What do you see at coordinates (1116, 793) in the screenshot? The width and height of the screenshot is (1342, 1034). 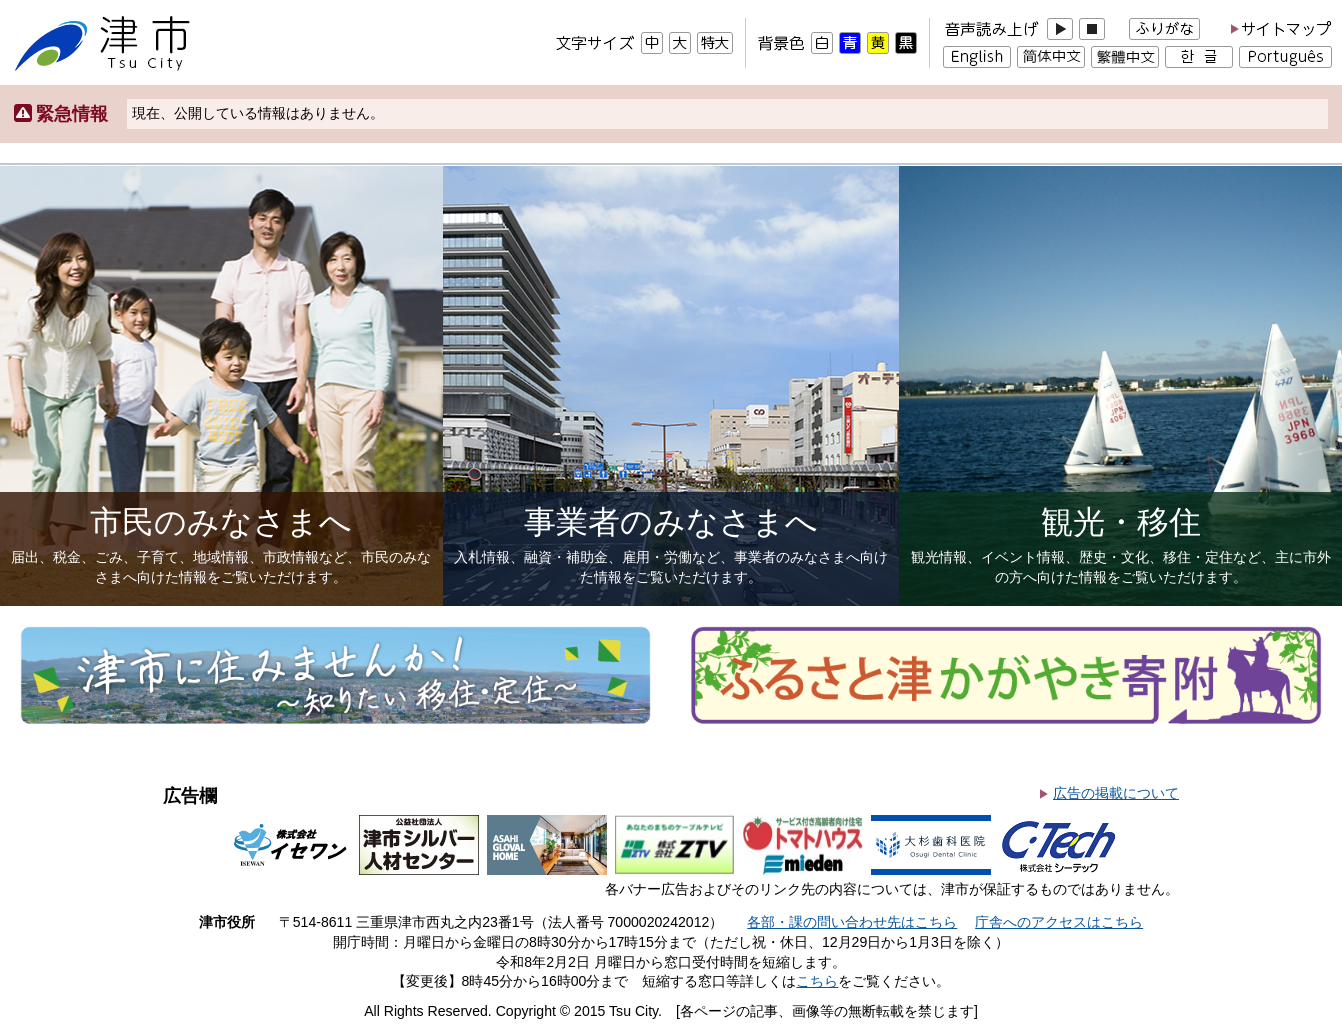 I see `広告の掲載について` at bounding box center [1116, 793].